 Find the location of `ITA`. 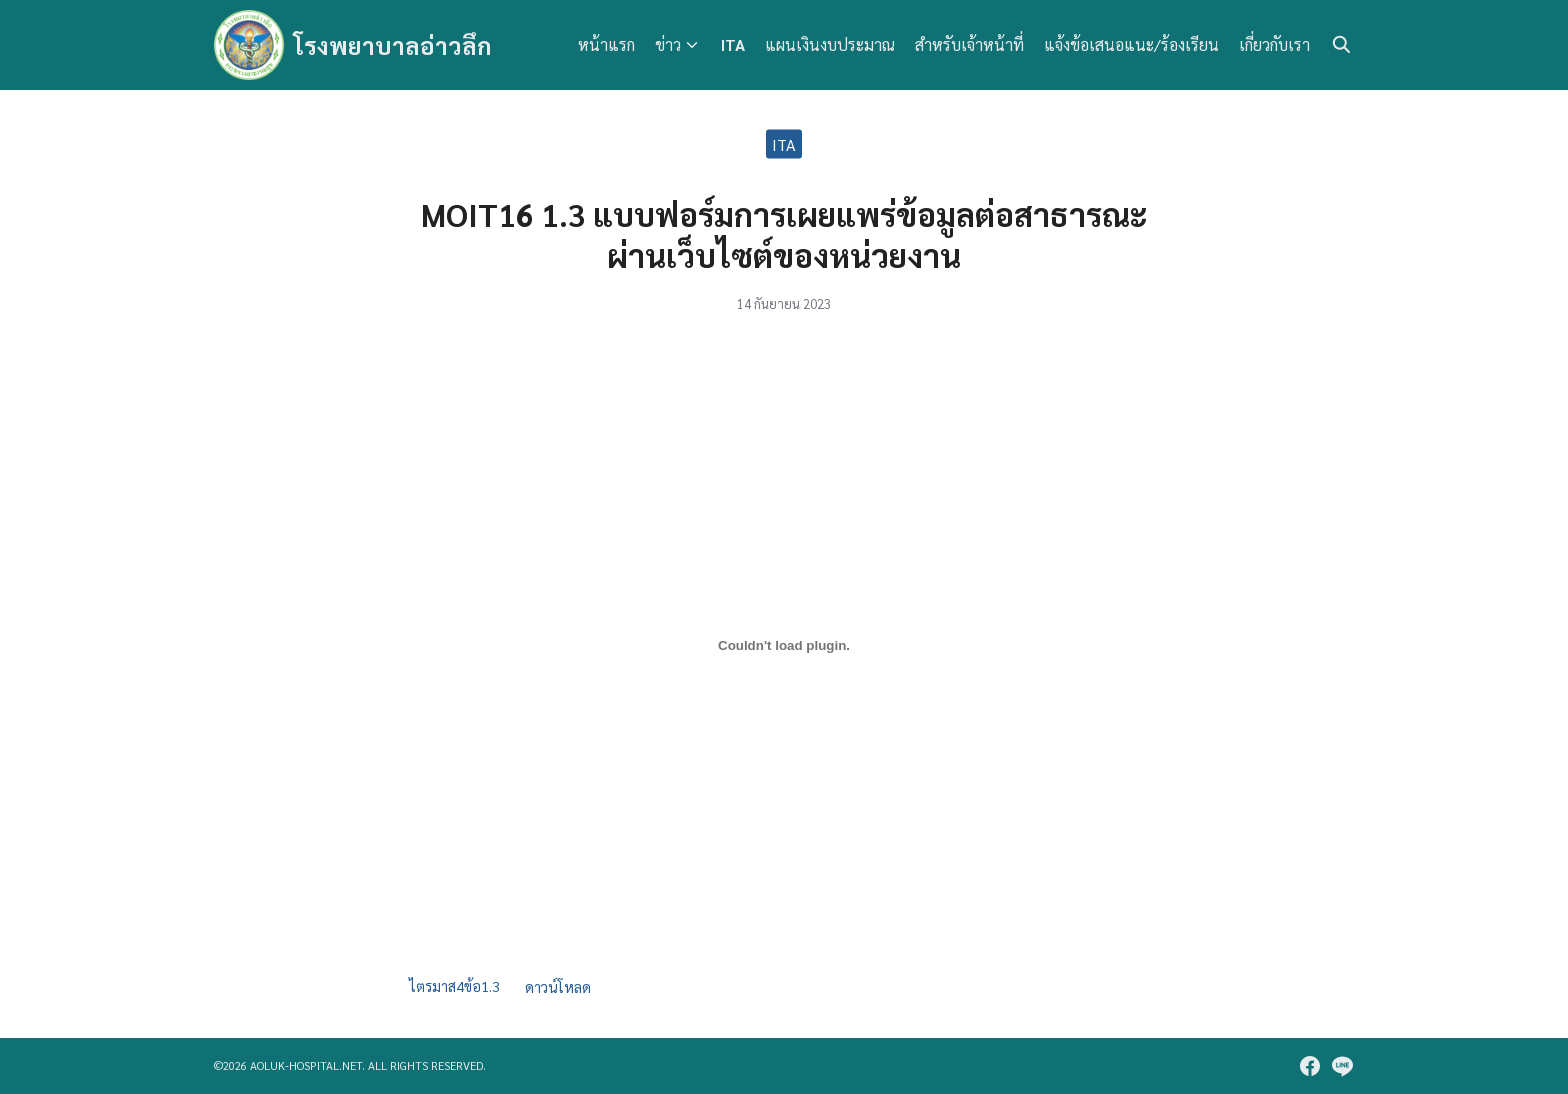

ITA is located at coordinates (733, 44).